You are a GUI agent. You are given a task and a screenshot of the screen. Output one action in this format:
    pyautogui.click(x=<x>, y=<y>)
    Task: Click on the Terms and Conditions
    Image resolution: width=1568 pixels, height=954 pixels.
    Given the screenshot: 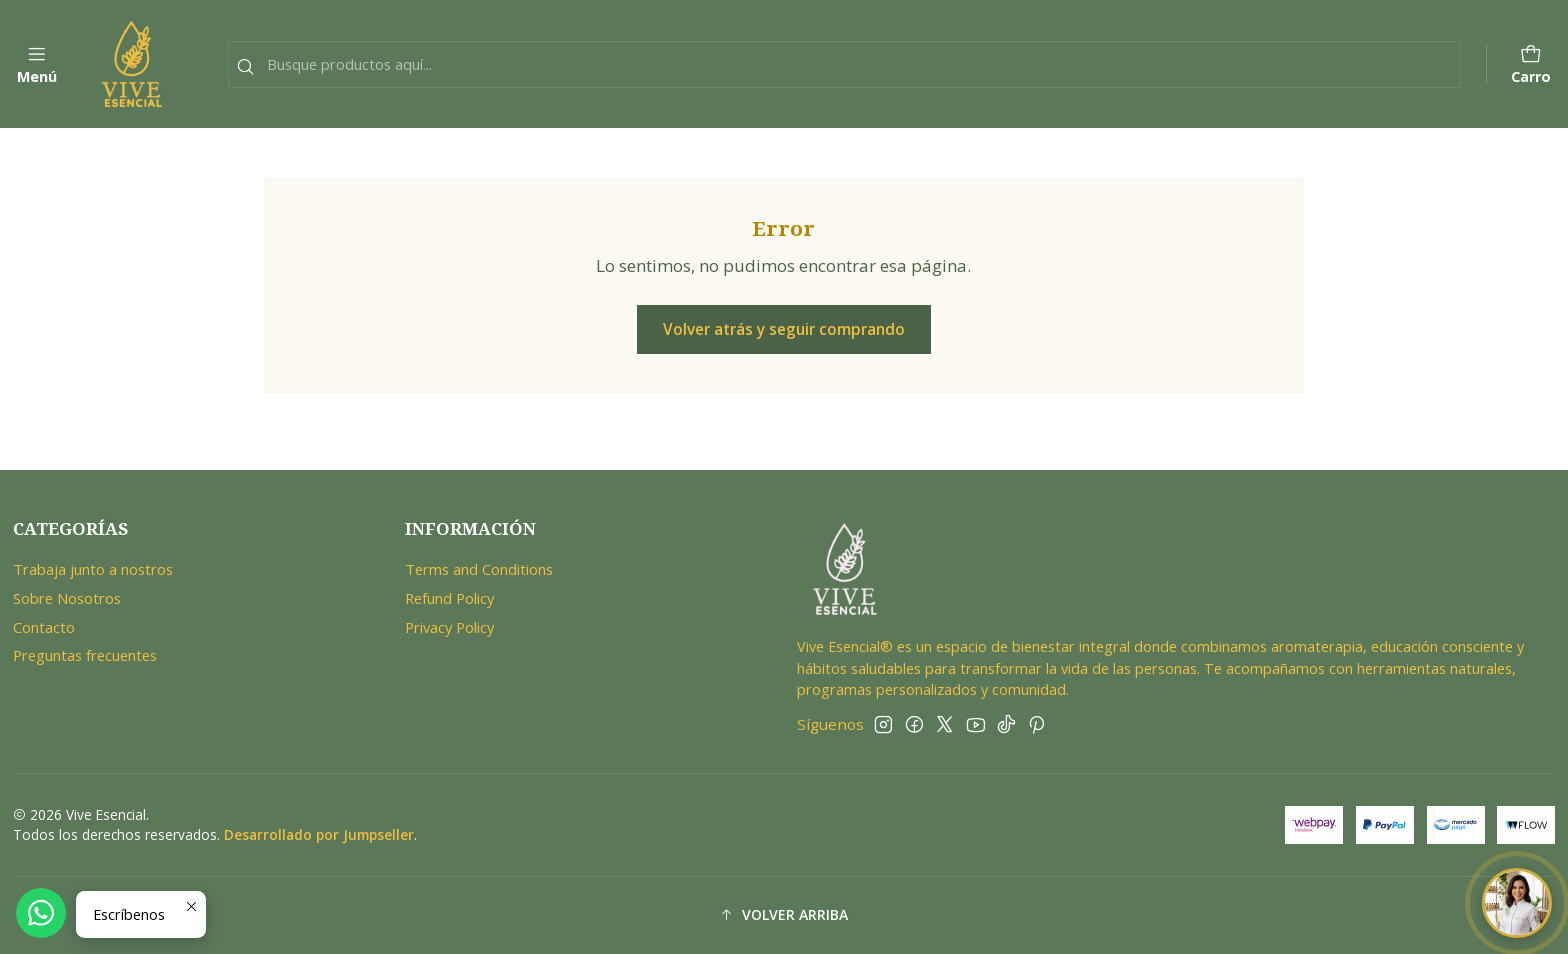 What is the action you would take?
    pyautogui.click(x=479, y=569)
    